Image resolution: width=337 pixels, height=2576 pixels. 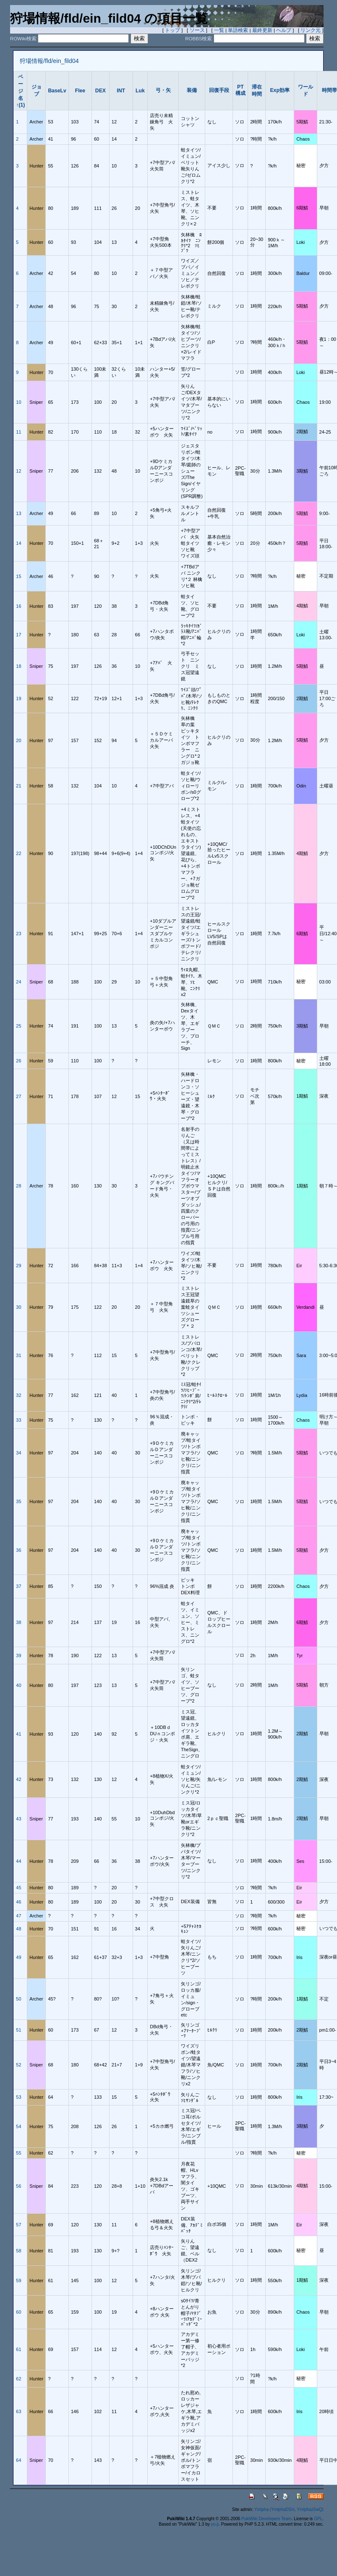 What do you see at coordinates (140, 91) in the screenshot?
I see `Luk` at bounding box center [140, 91].